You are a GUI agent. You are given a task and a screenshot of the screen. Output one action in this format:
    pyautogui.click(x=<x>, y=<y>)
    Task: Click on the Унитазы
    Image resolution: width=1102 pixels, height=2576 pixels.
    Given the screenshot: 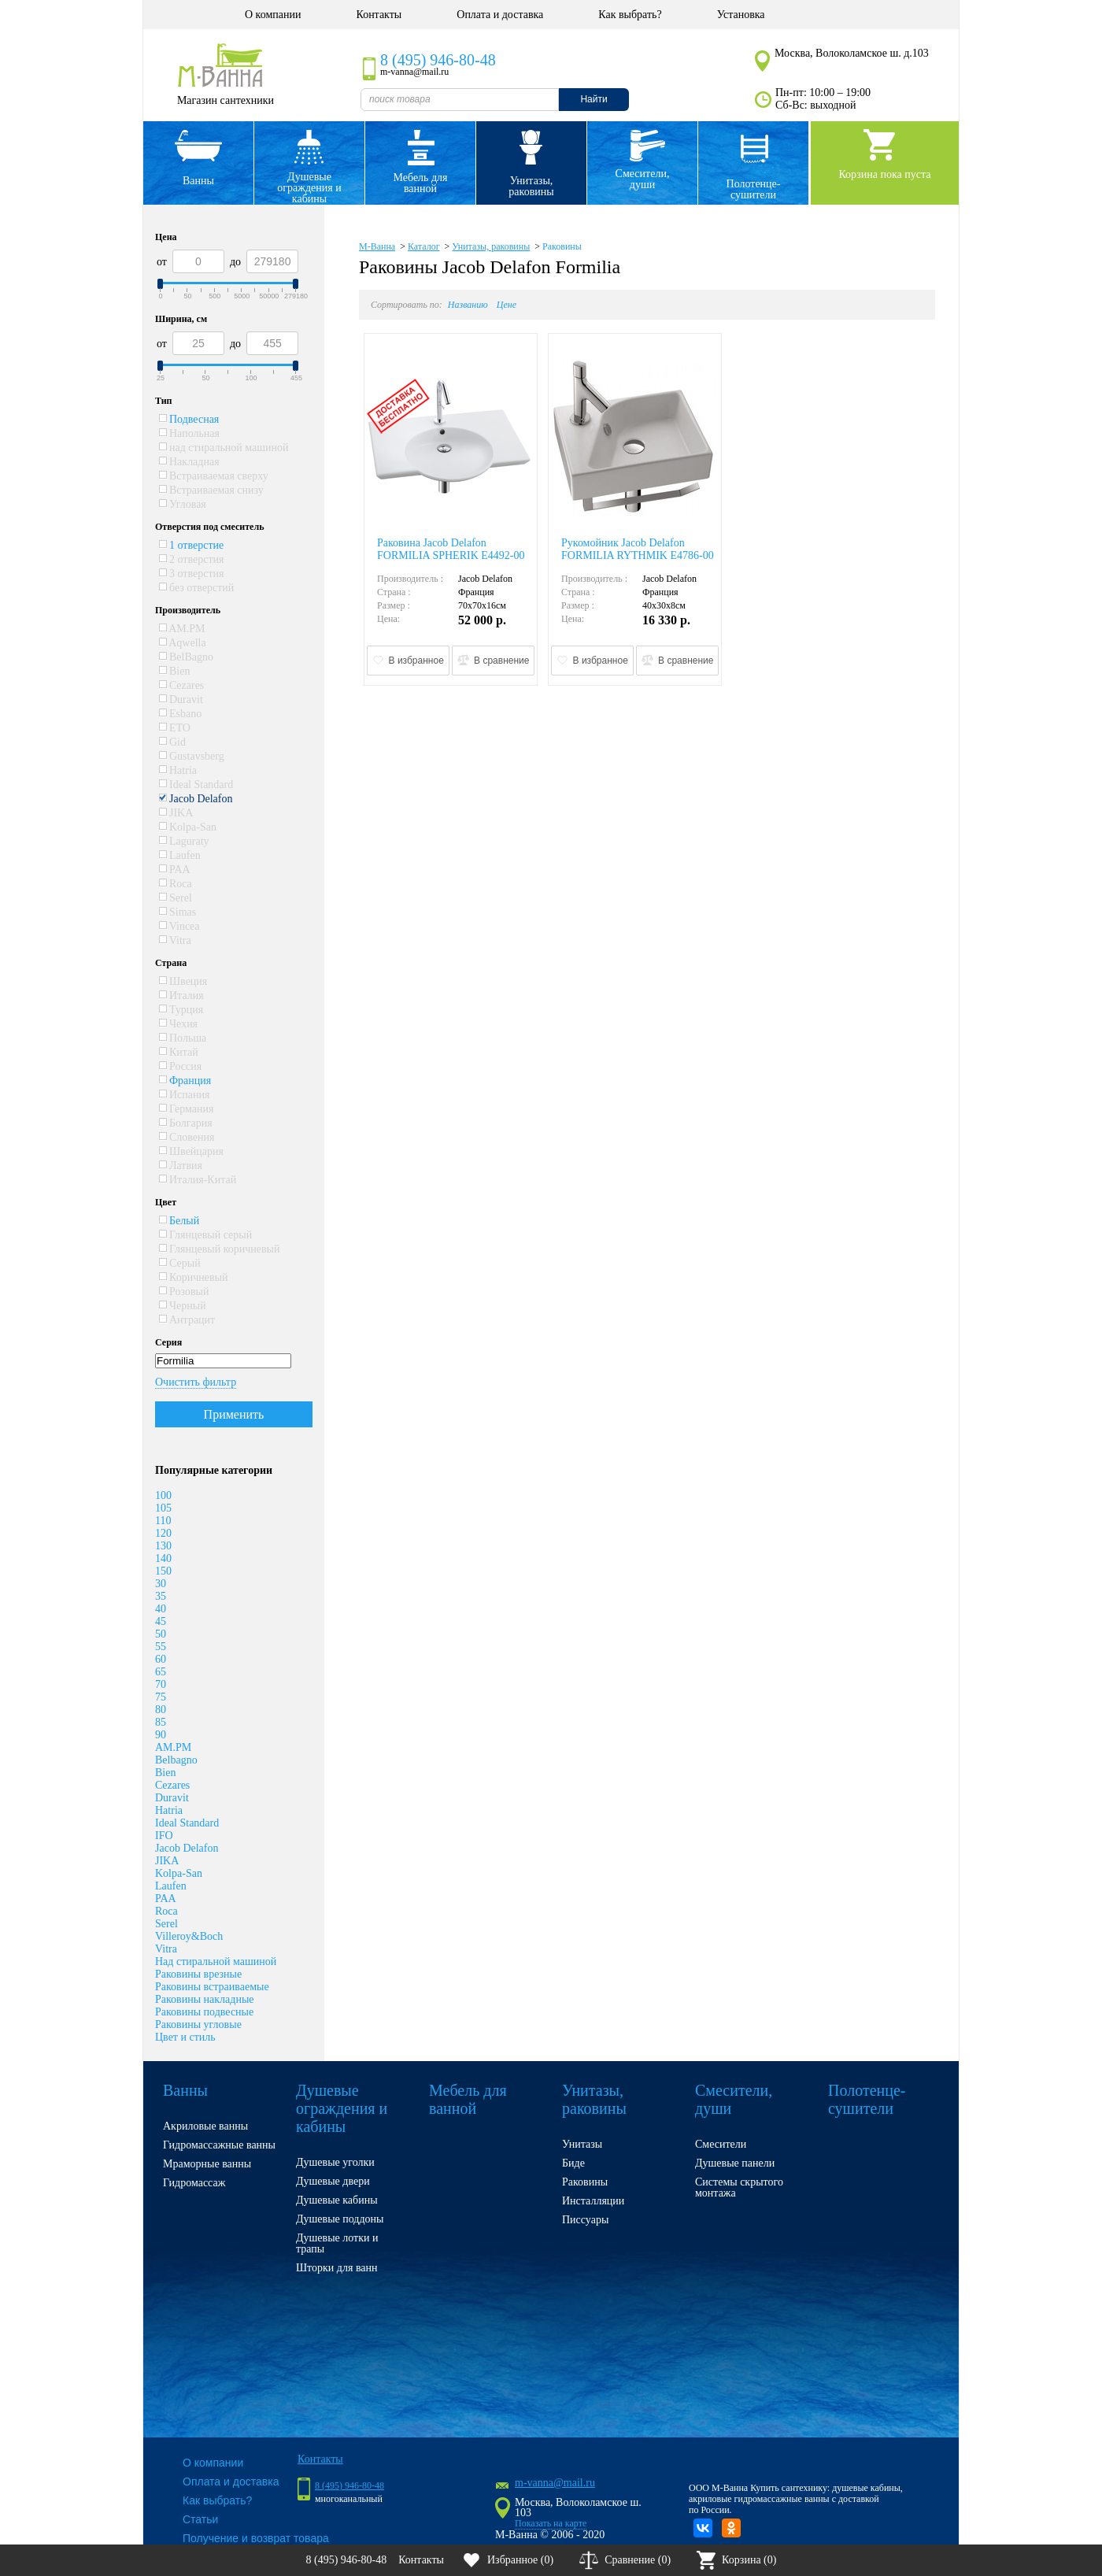 What is the action you would take?
    pyautogui.click(x=582, y=2144)
    